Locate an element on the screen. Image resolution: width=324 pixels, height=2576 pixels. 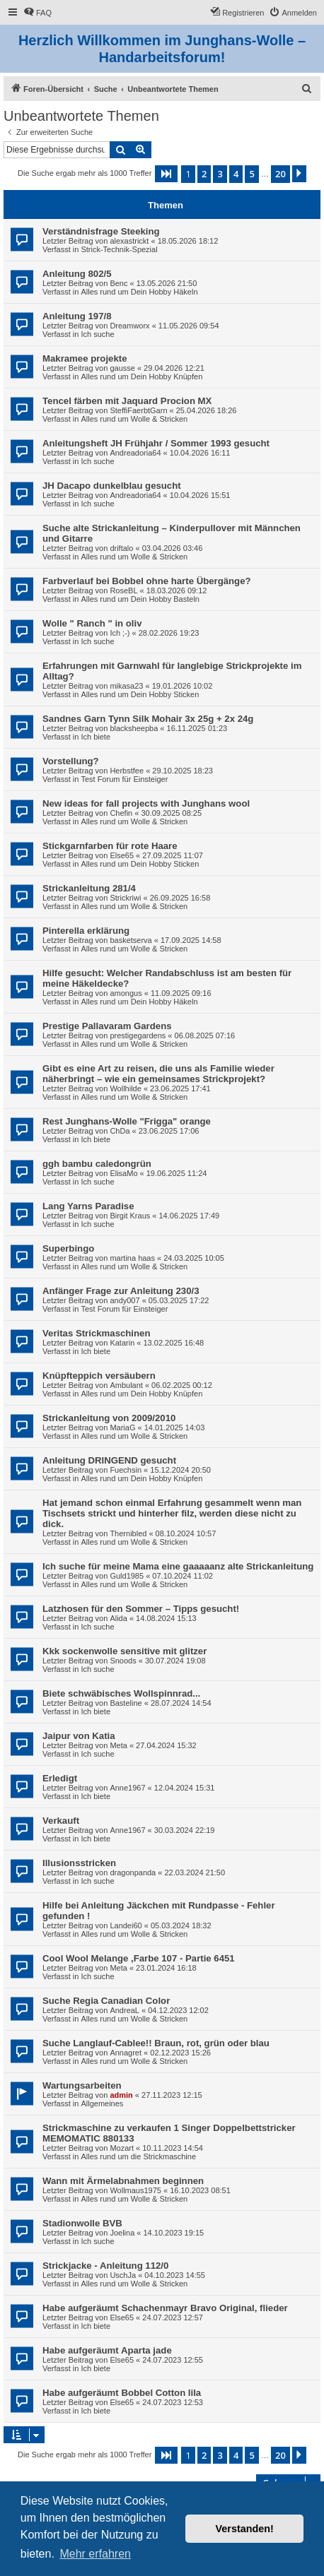
Stadionwolle BVB is located at coordinates (82, 2223).